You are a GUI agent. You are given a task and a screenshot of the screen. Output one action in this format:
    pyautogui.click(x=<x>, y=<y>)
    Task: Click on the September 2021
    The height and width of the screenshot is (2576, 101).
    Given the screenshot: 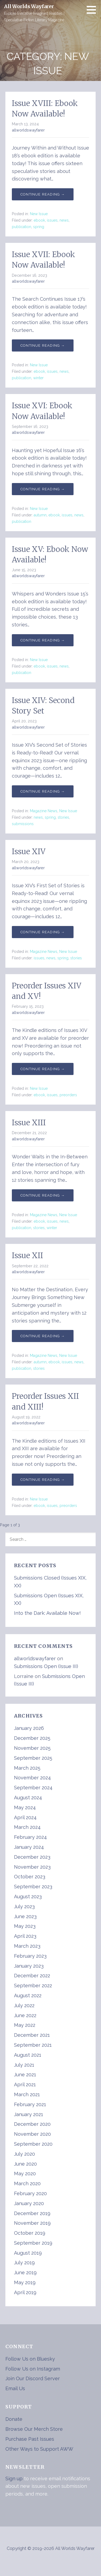 What is the action you would take?
    pyautogui.click(x=33, y=2045)
    